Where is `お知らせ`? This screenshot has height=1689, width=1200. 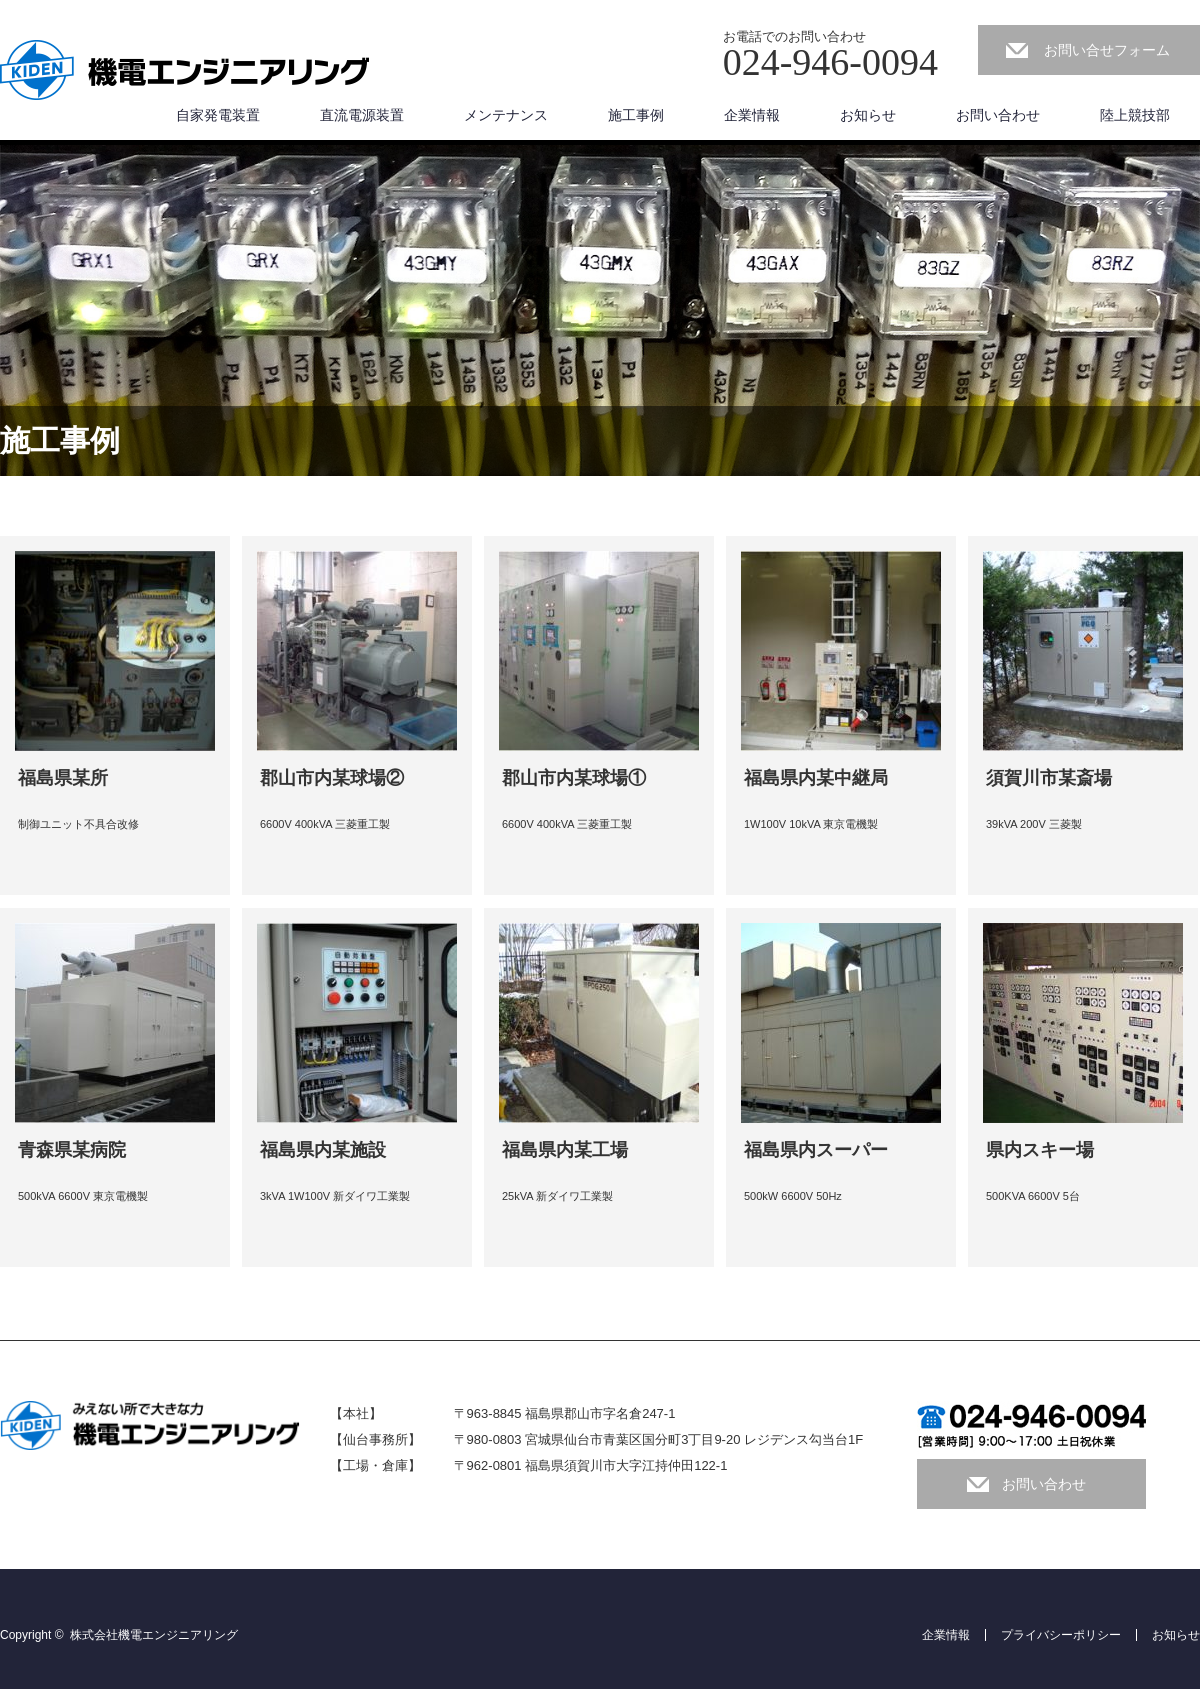 お知らせ is located at coordinates (868, 115).